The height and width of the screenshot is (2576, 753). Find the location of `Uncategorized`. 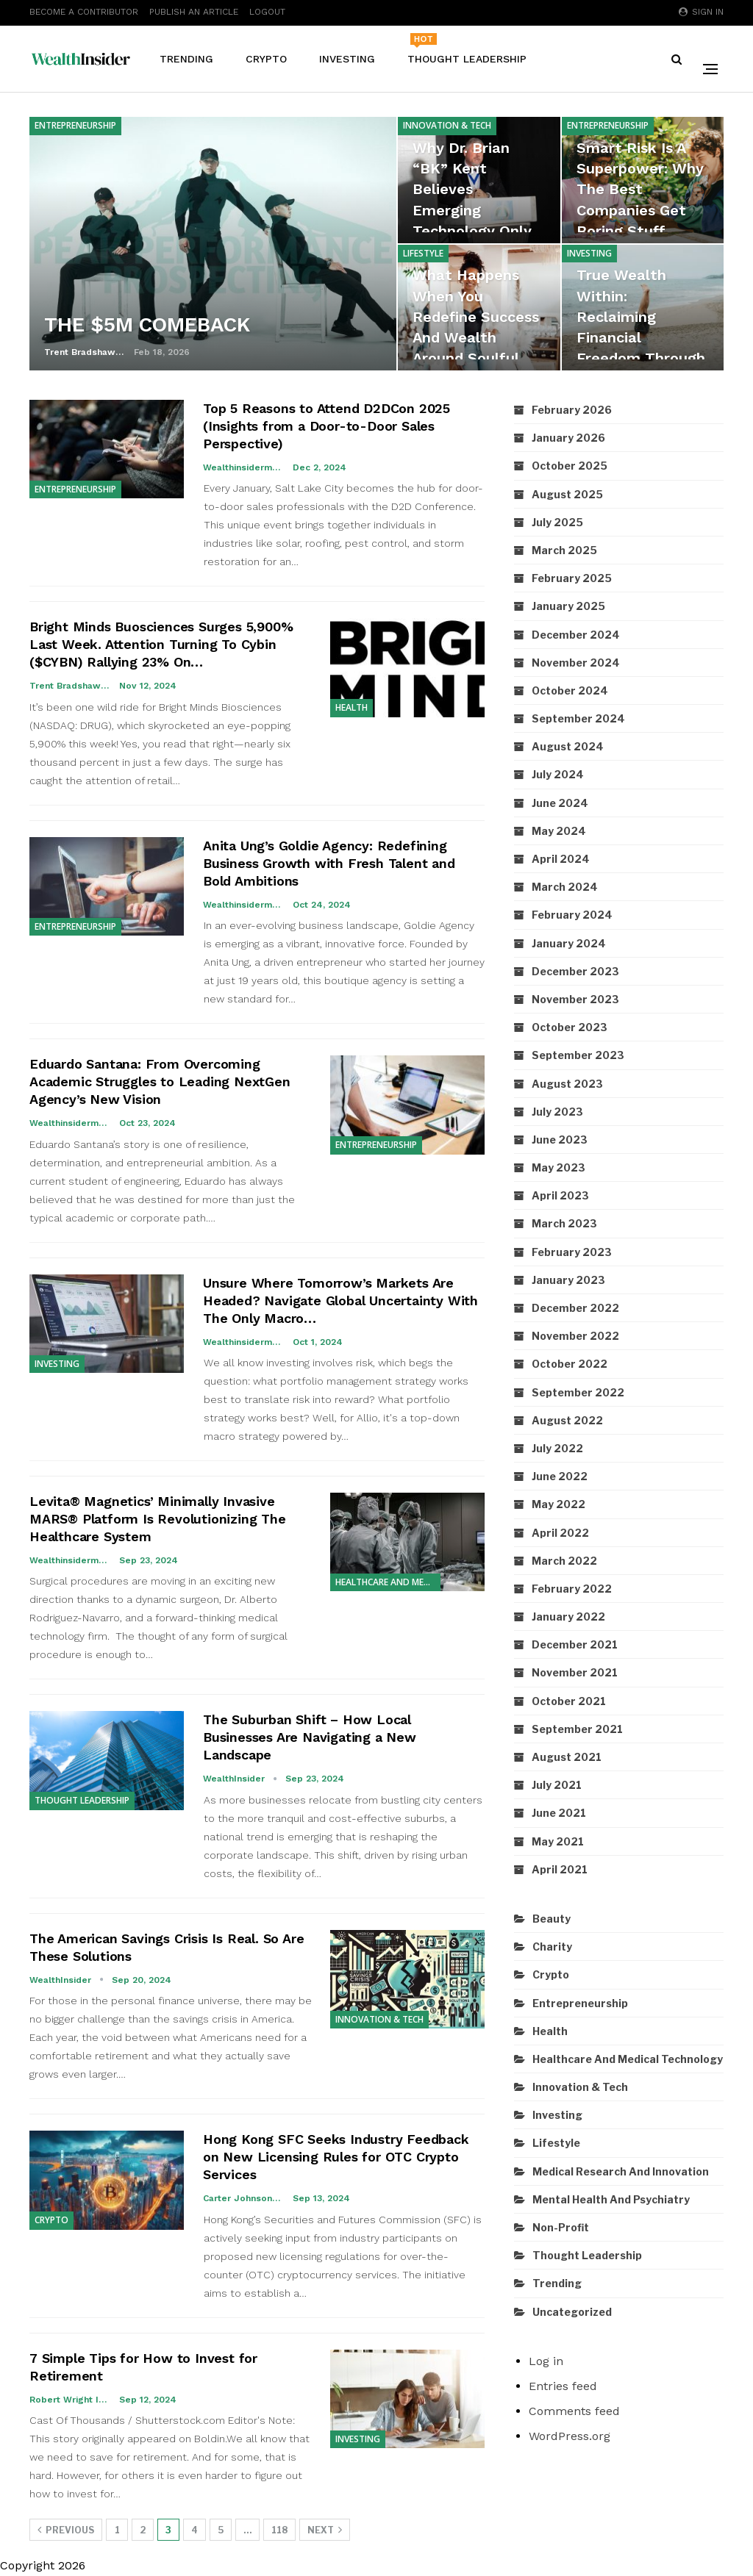

Uncategorized is located at coordinates (572, 2312).